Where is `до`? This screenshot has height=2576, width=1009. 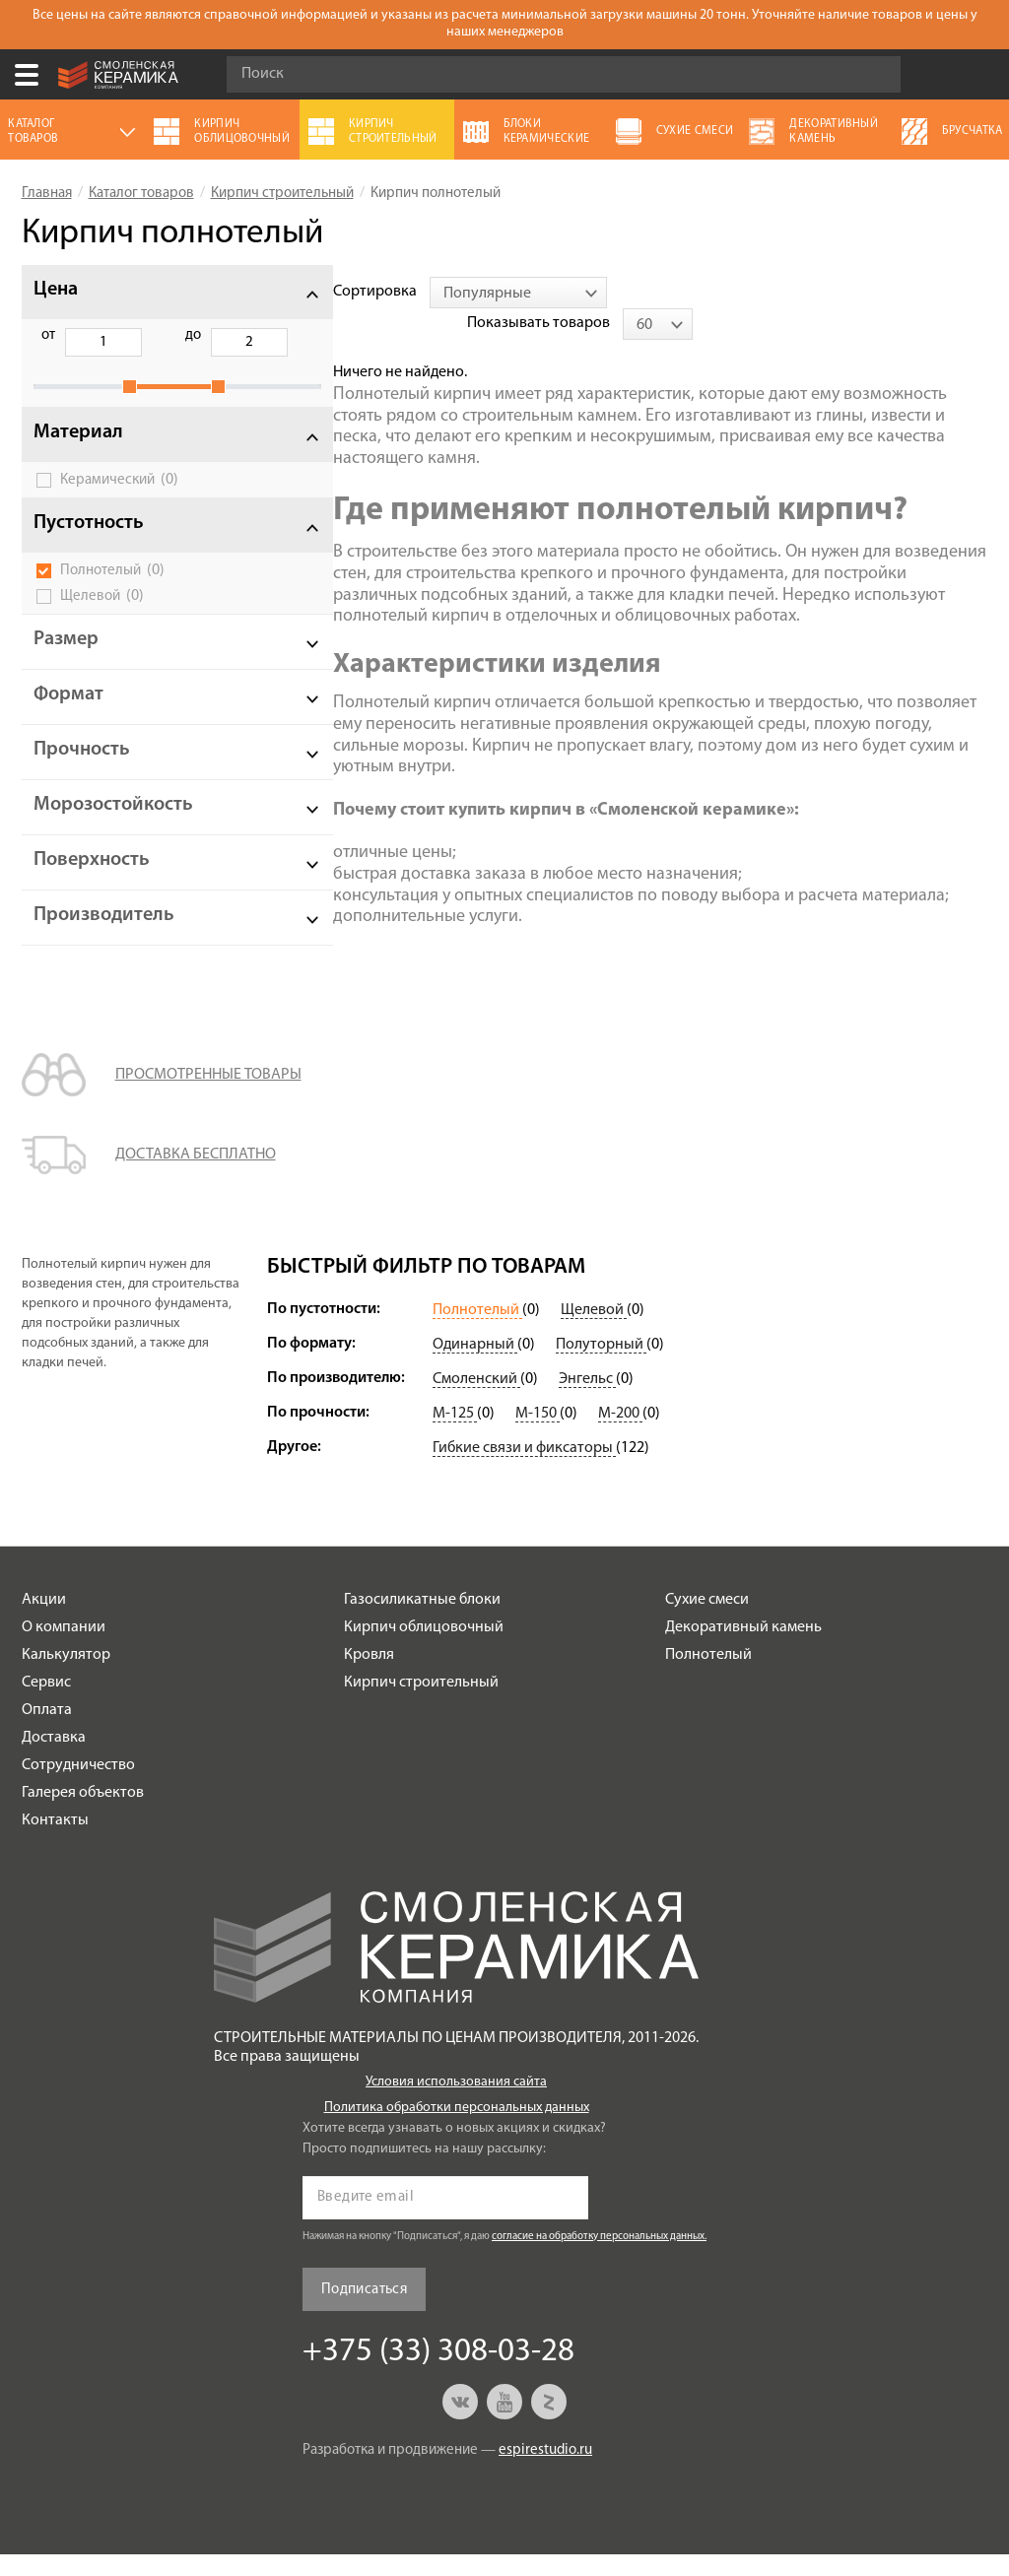
до is located at coordinates (148, 335).